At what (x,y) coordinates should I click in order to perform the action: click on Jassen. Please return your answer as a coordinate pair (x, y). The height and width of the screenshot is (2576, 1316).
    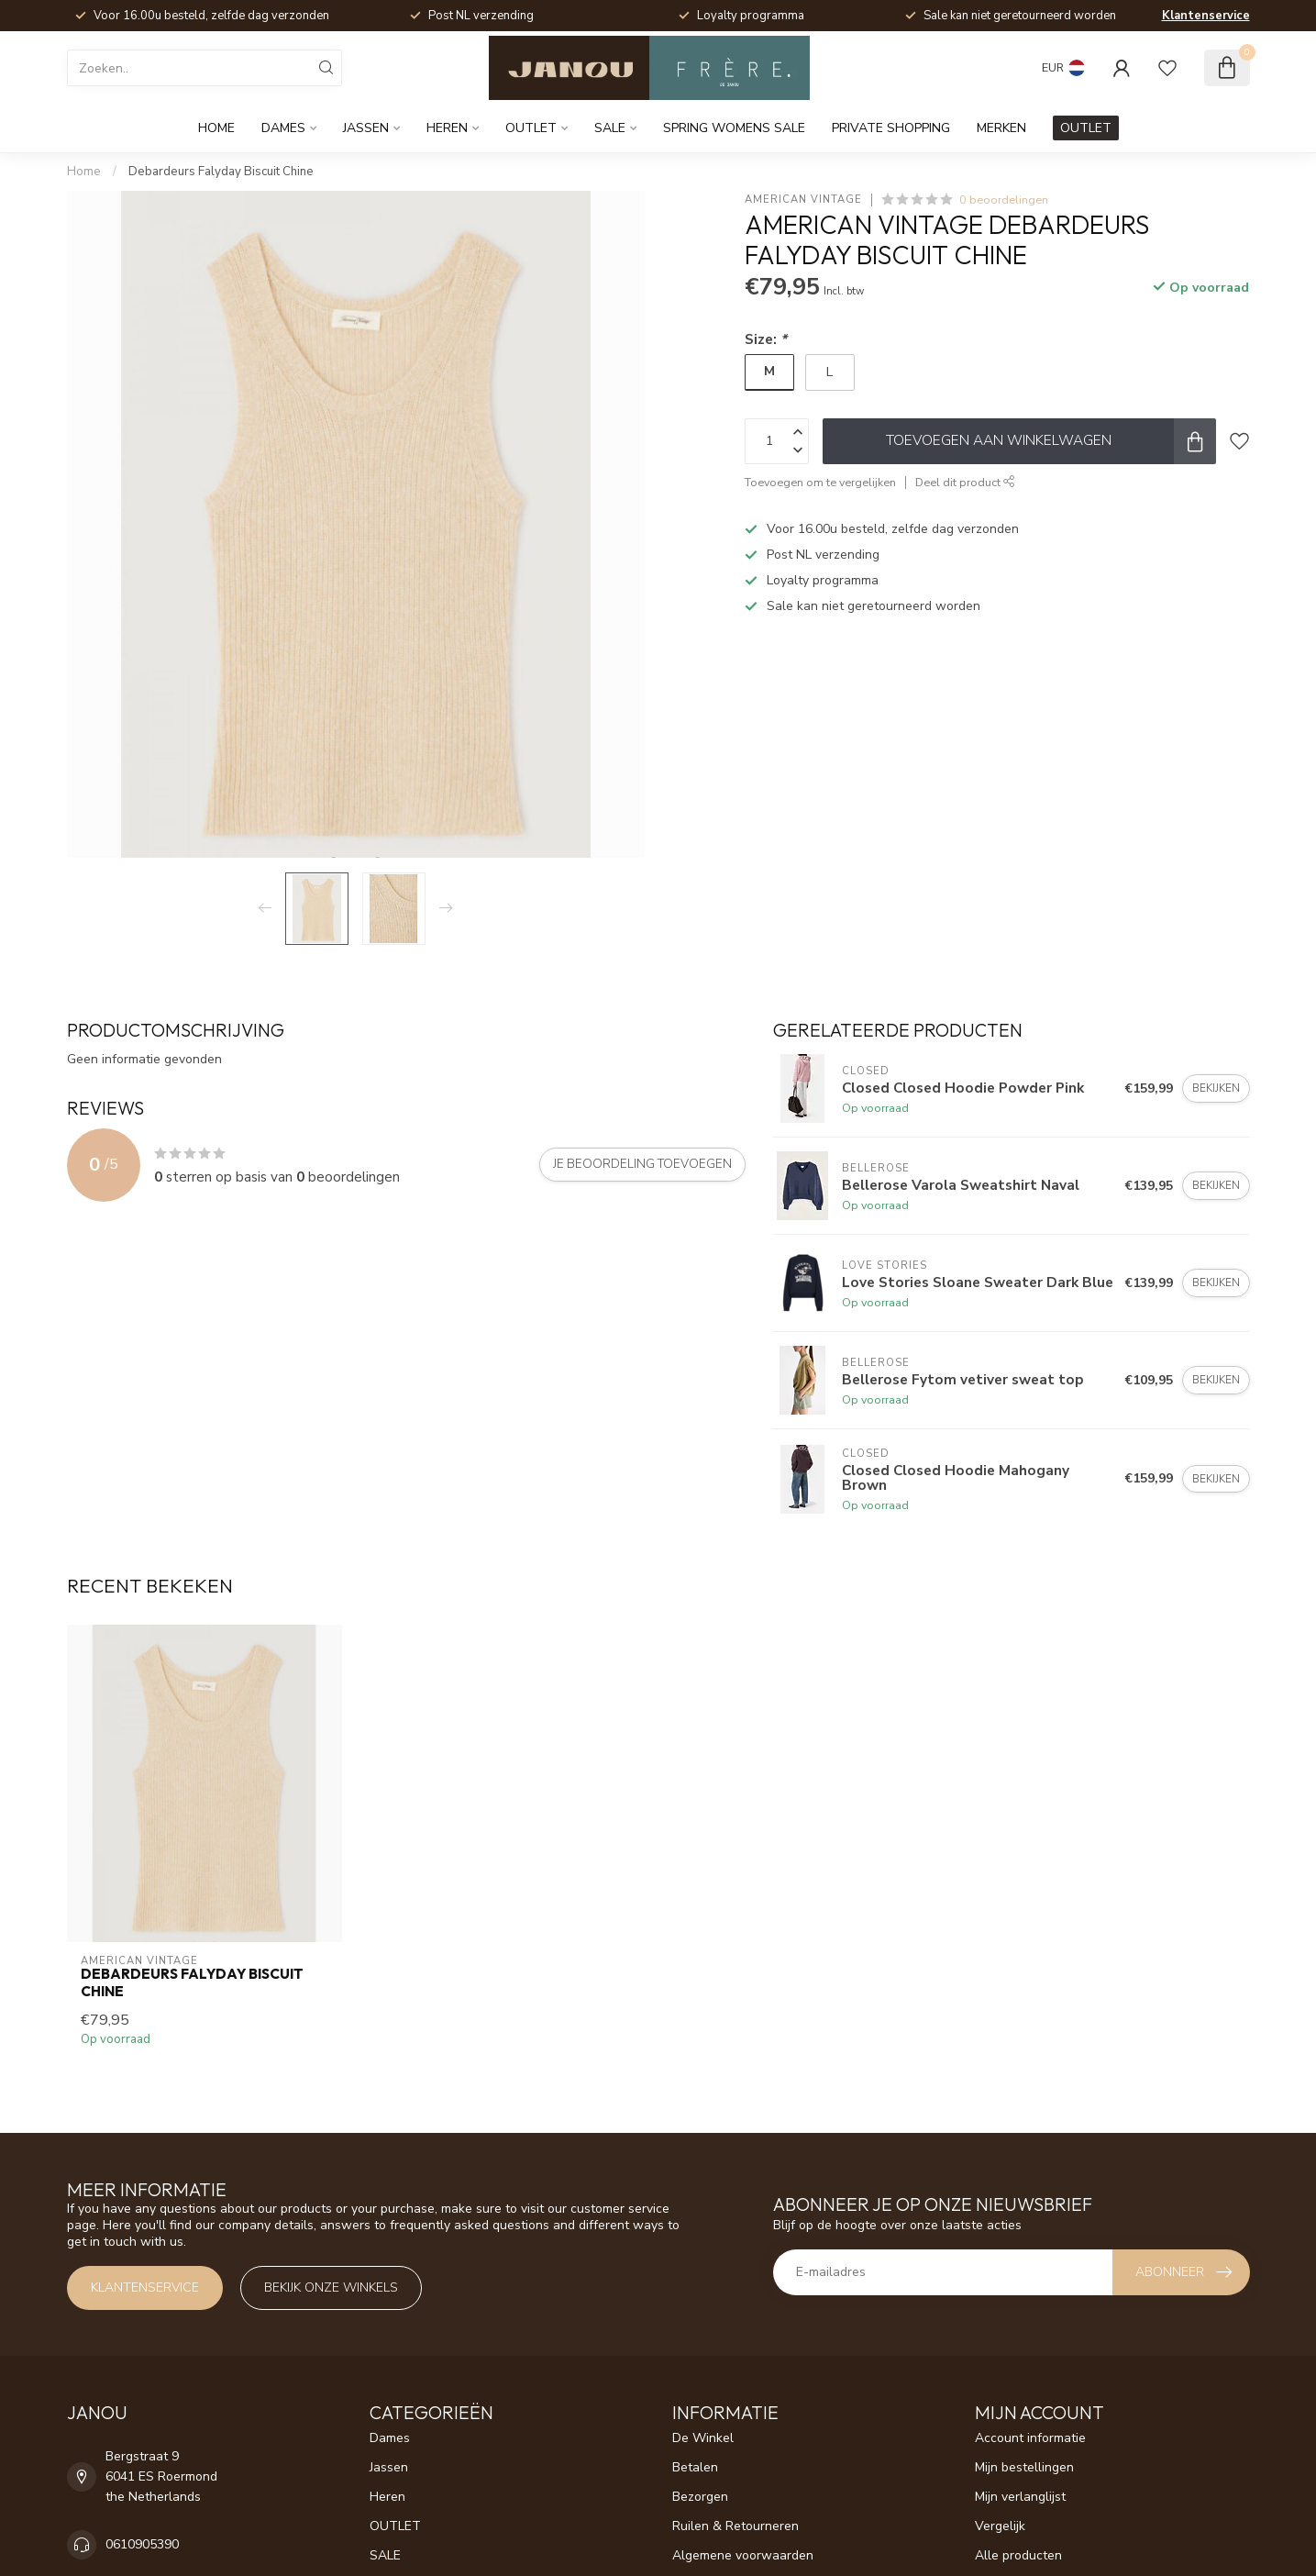
    Looking at the image, I should click on (366, 128).